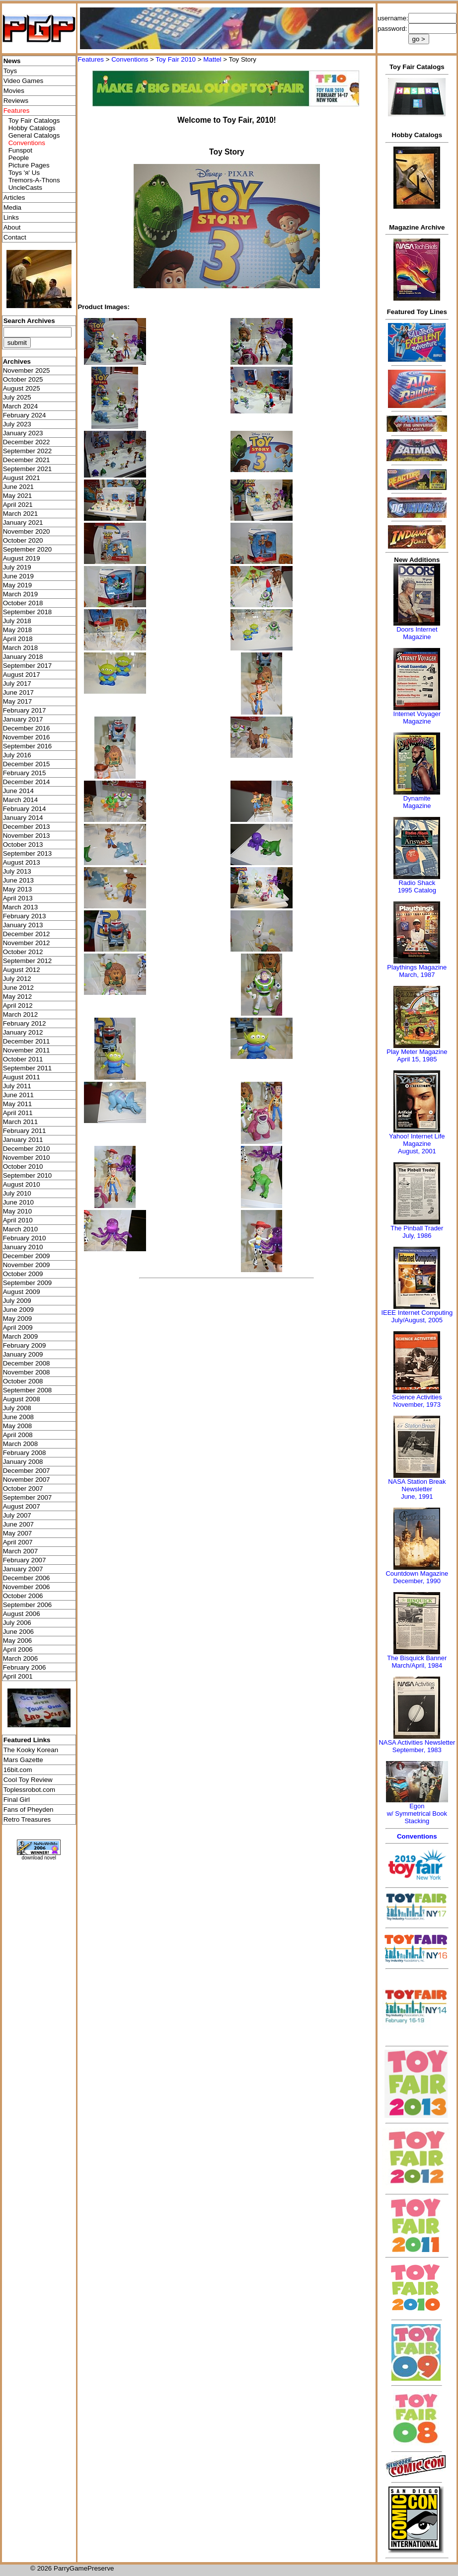  Describe the element at coordinates (17, 585) in the screenshot. I see `May 2019` at that location.